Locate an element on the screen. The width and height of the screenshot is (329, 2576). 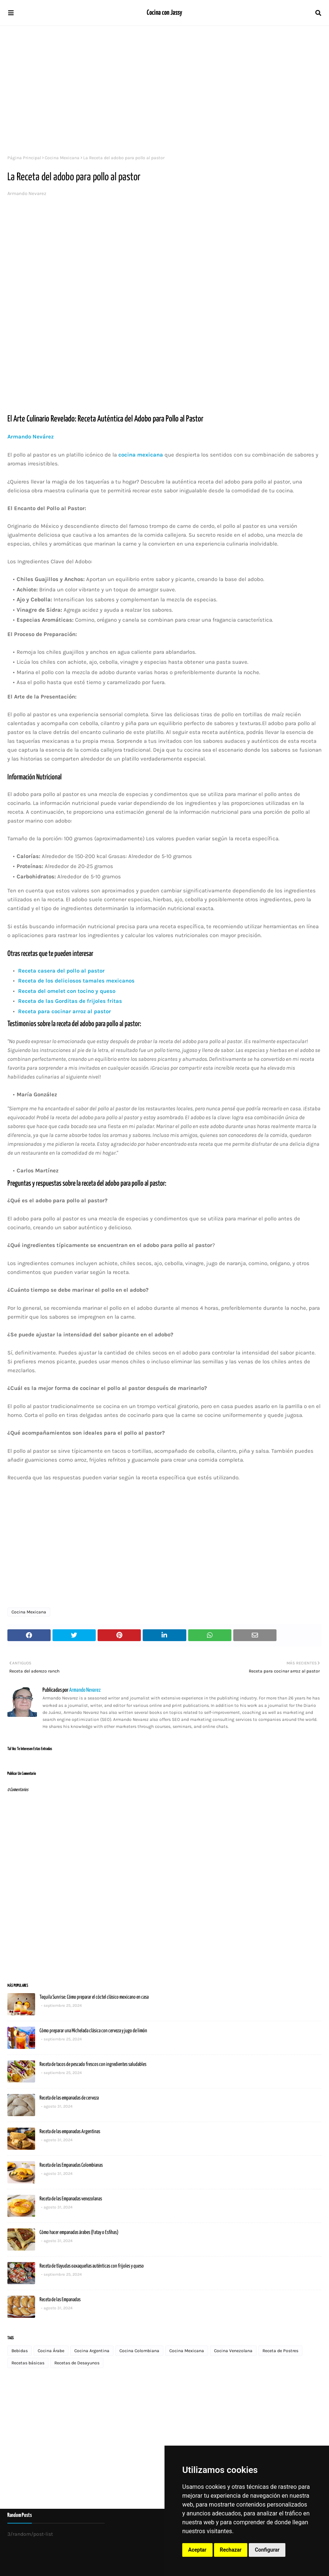
Aceptar [button] is located at coordinates (197, 2550).